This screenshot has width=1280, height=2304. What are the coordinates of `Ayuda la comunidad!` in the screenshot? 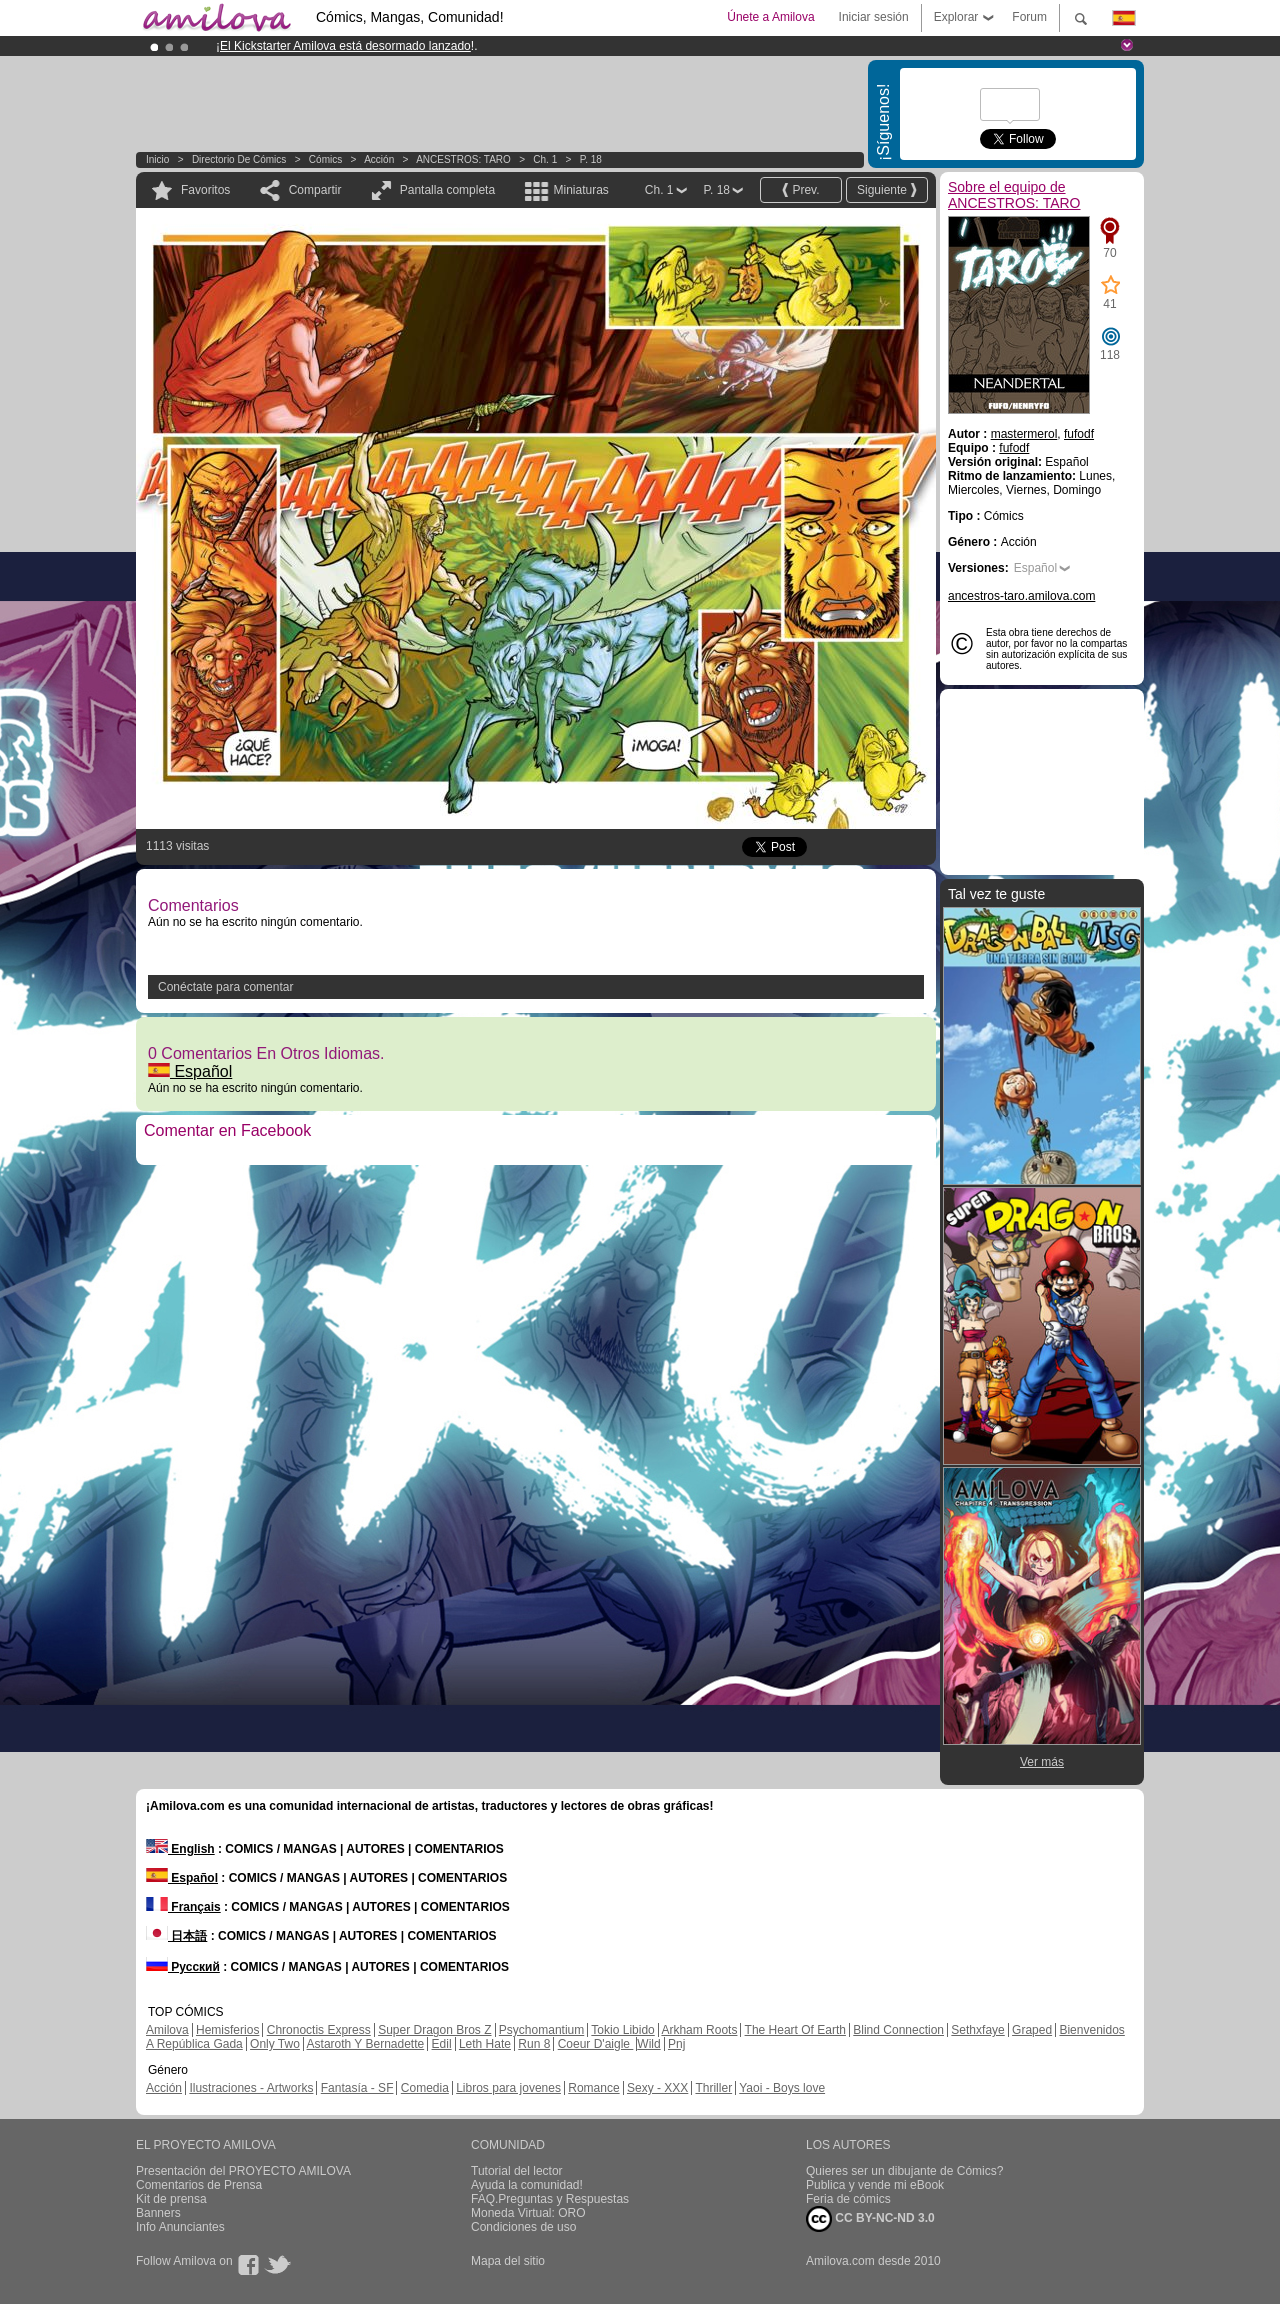 It's located at (527, 2185).